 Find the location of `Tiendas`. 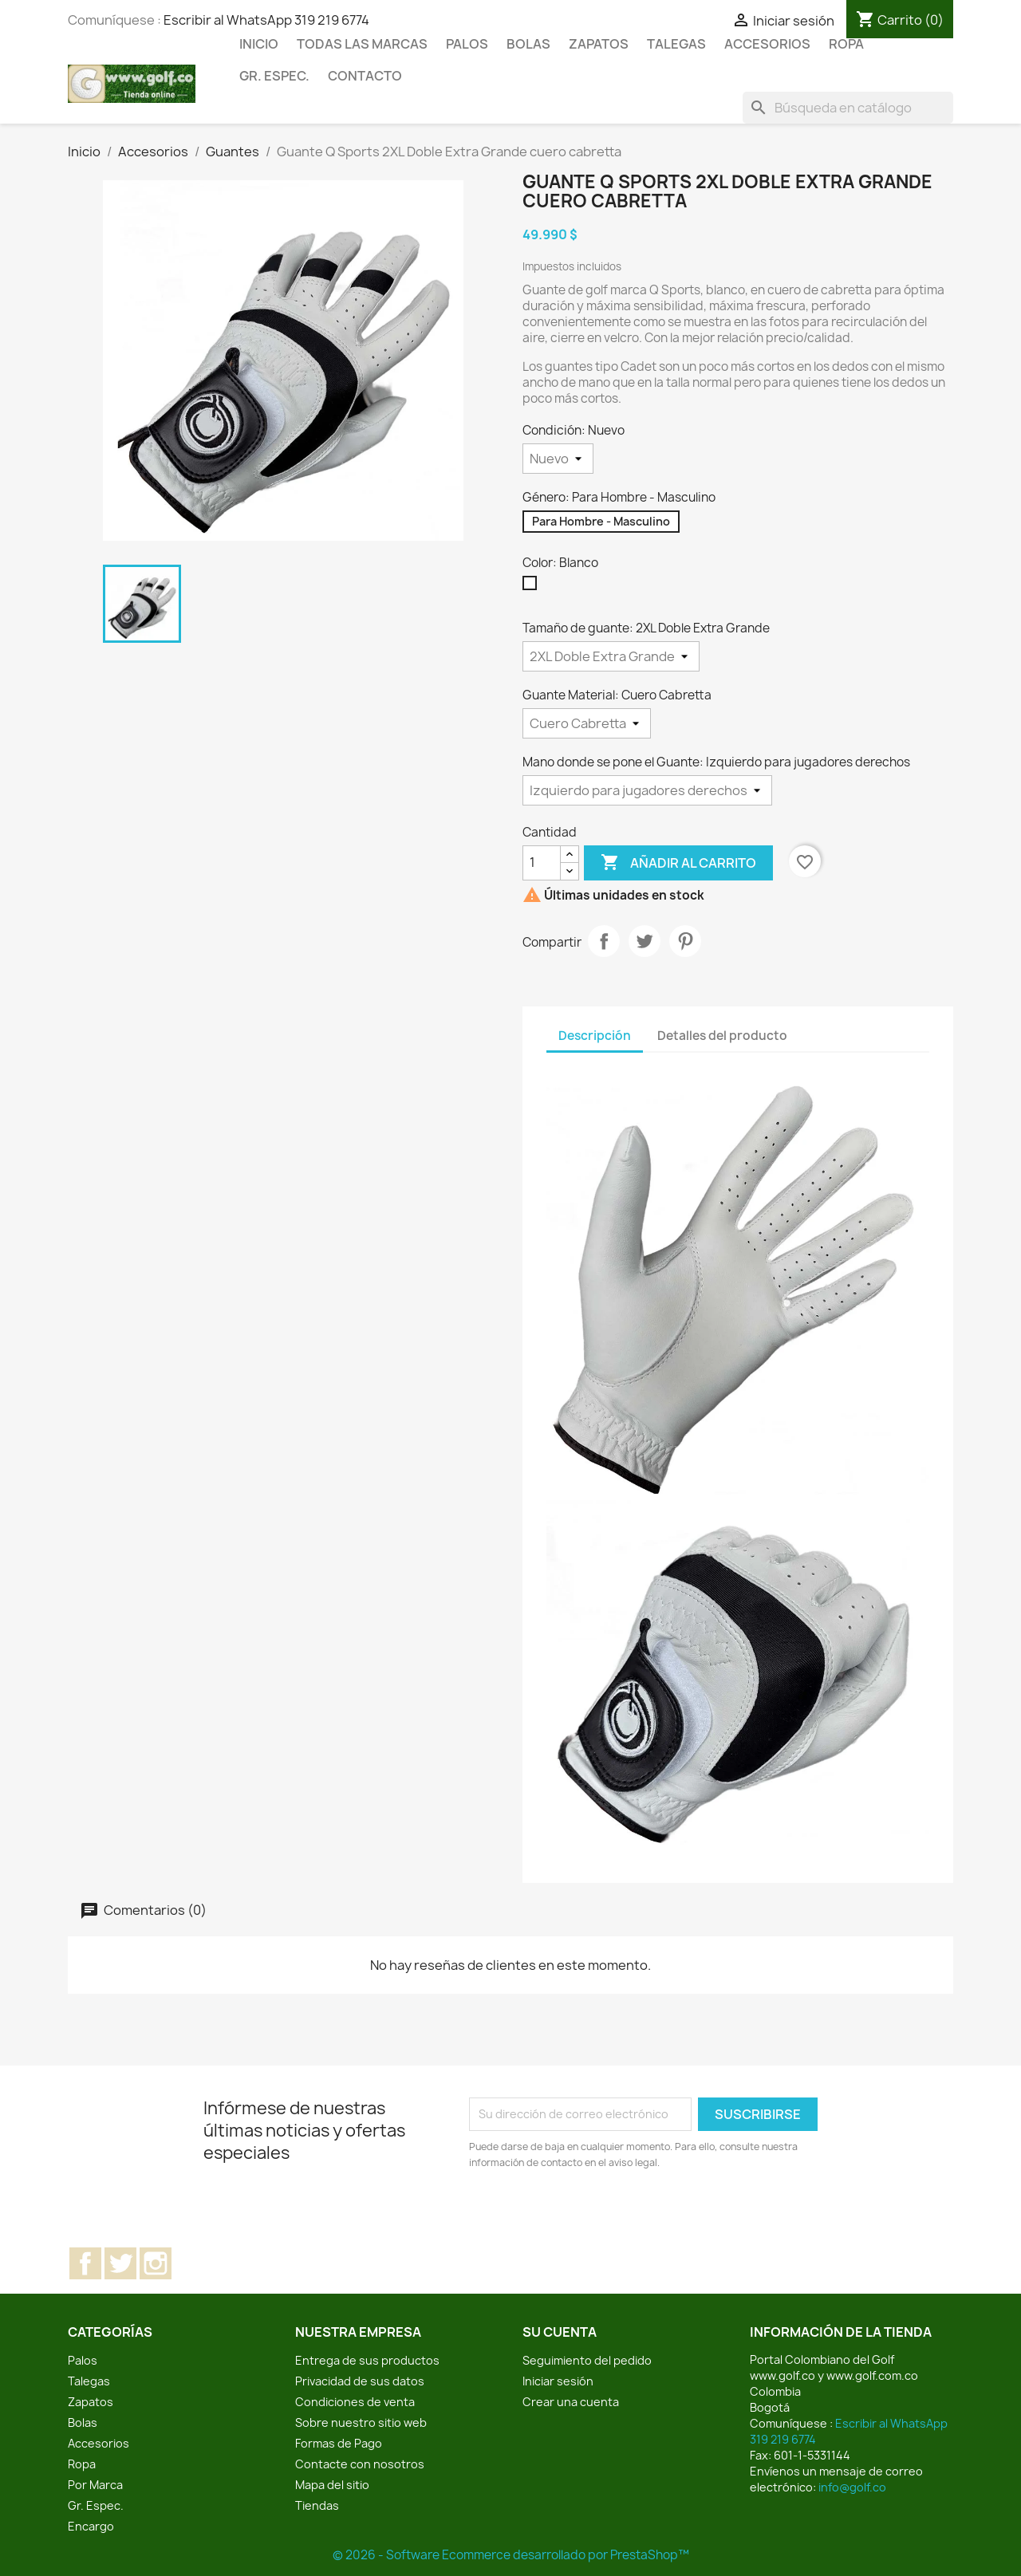

Tiendas is located at coordinates (317, 2505).